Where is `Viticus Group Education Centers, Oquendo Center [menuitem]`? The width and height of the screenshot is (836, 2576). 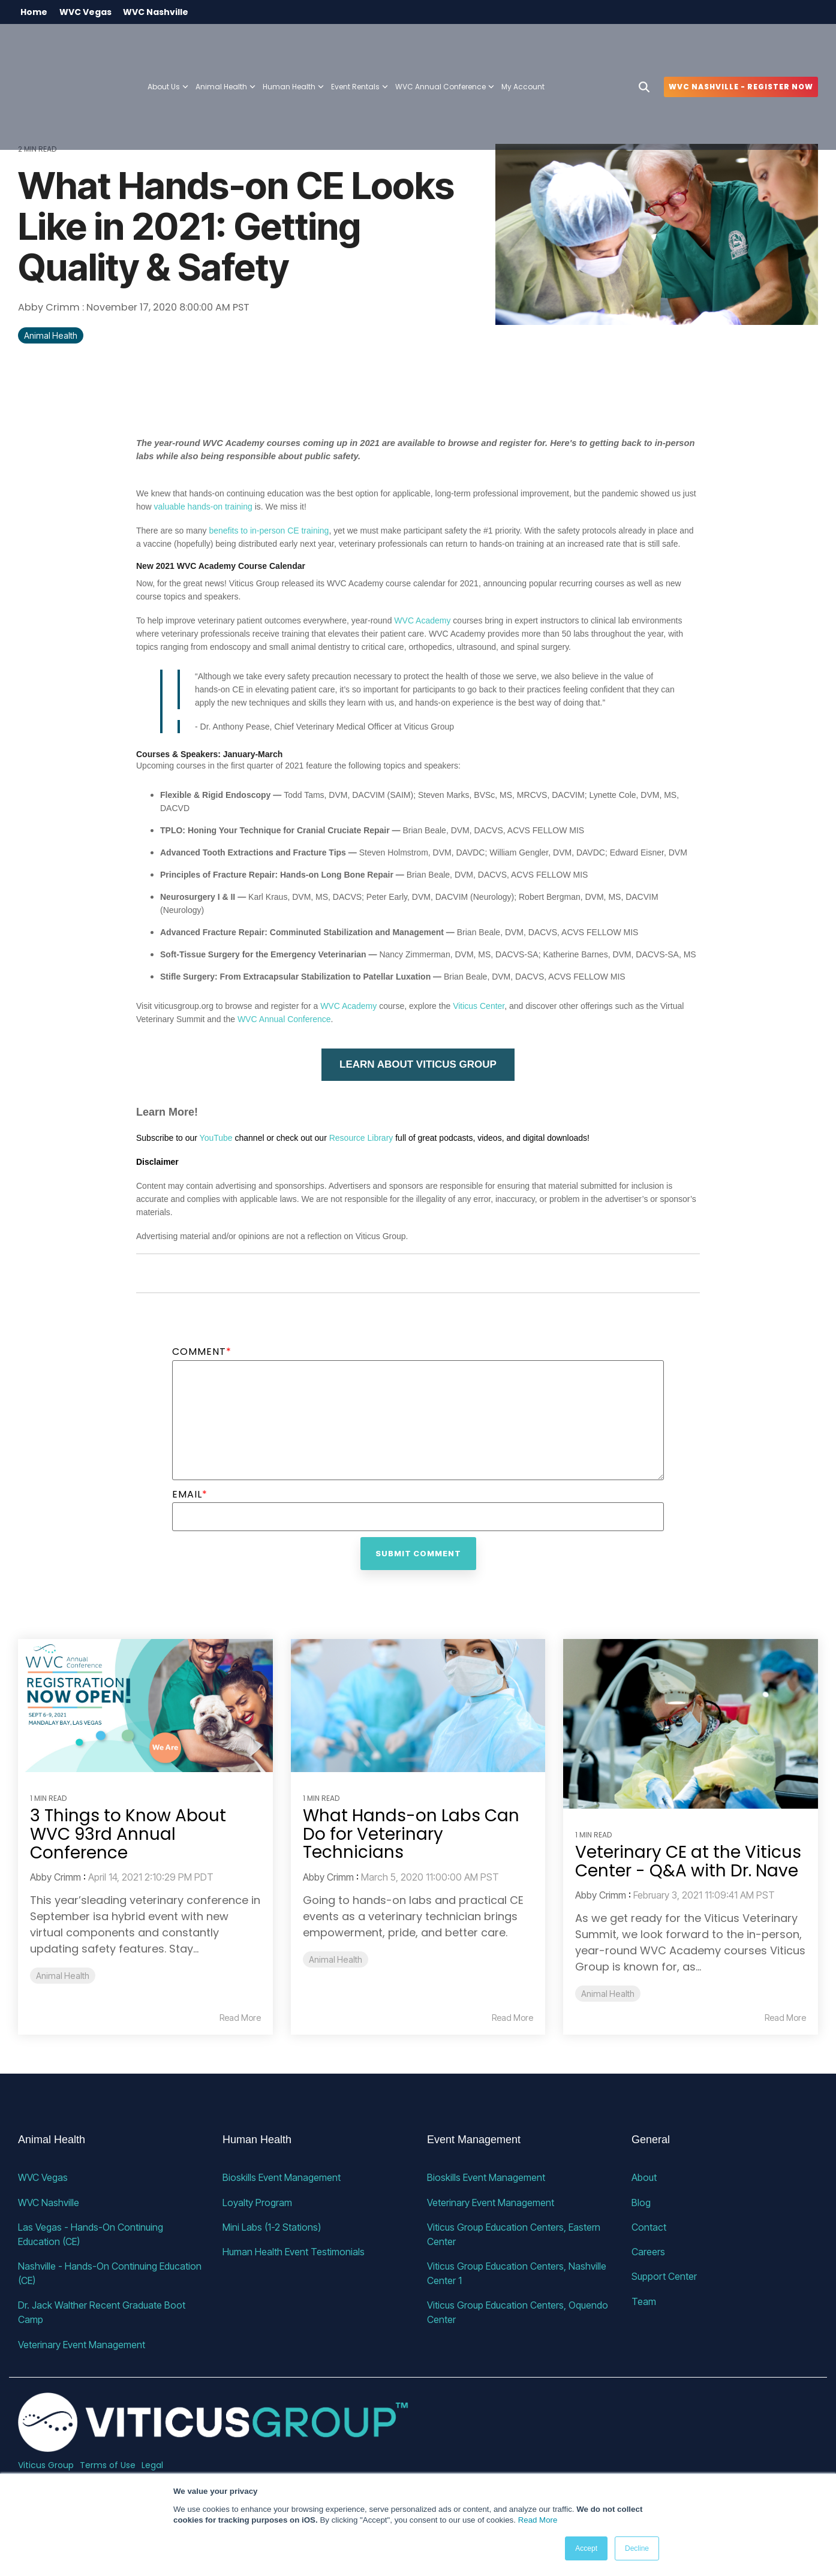
Viticus Group Education Centers, Oquendo Center [menuitem] is located at coordinates (519, 2311).